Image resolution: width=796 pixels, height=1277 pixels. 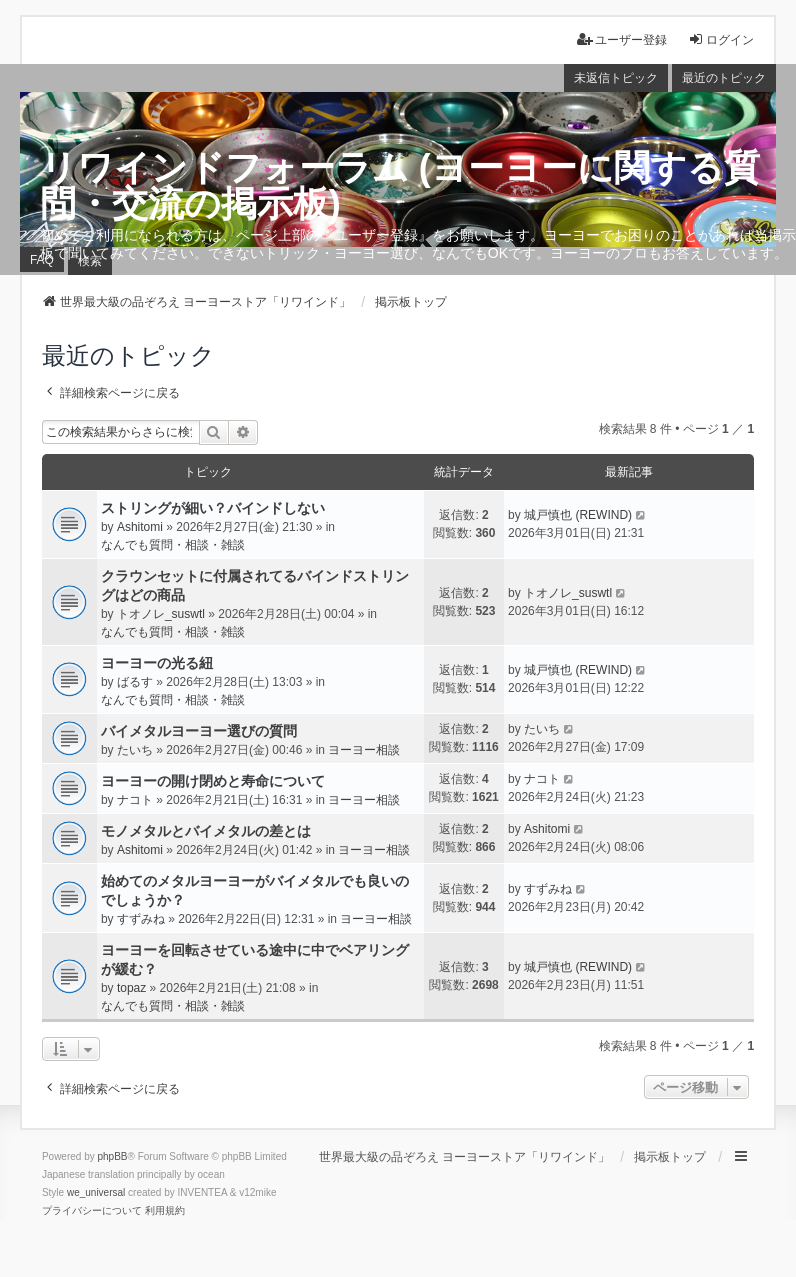 What do you see at coordinates (721, 39) in the screenshot?
I see `ログイン [menuitem]` at bounding box center [721, 39].